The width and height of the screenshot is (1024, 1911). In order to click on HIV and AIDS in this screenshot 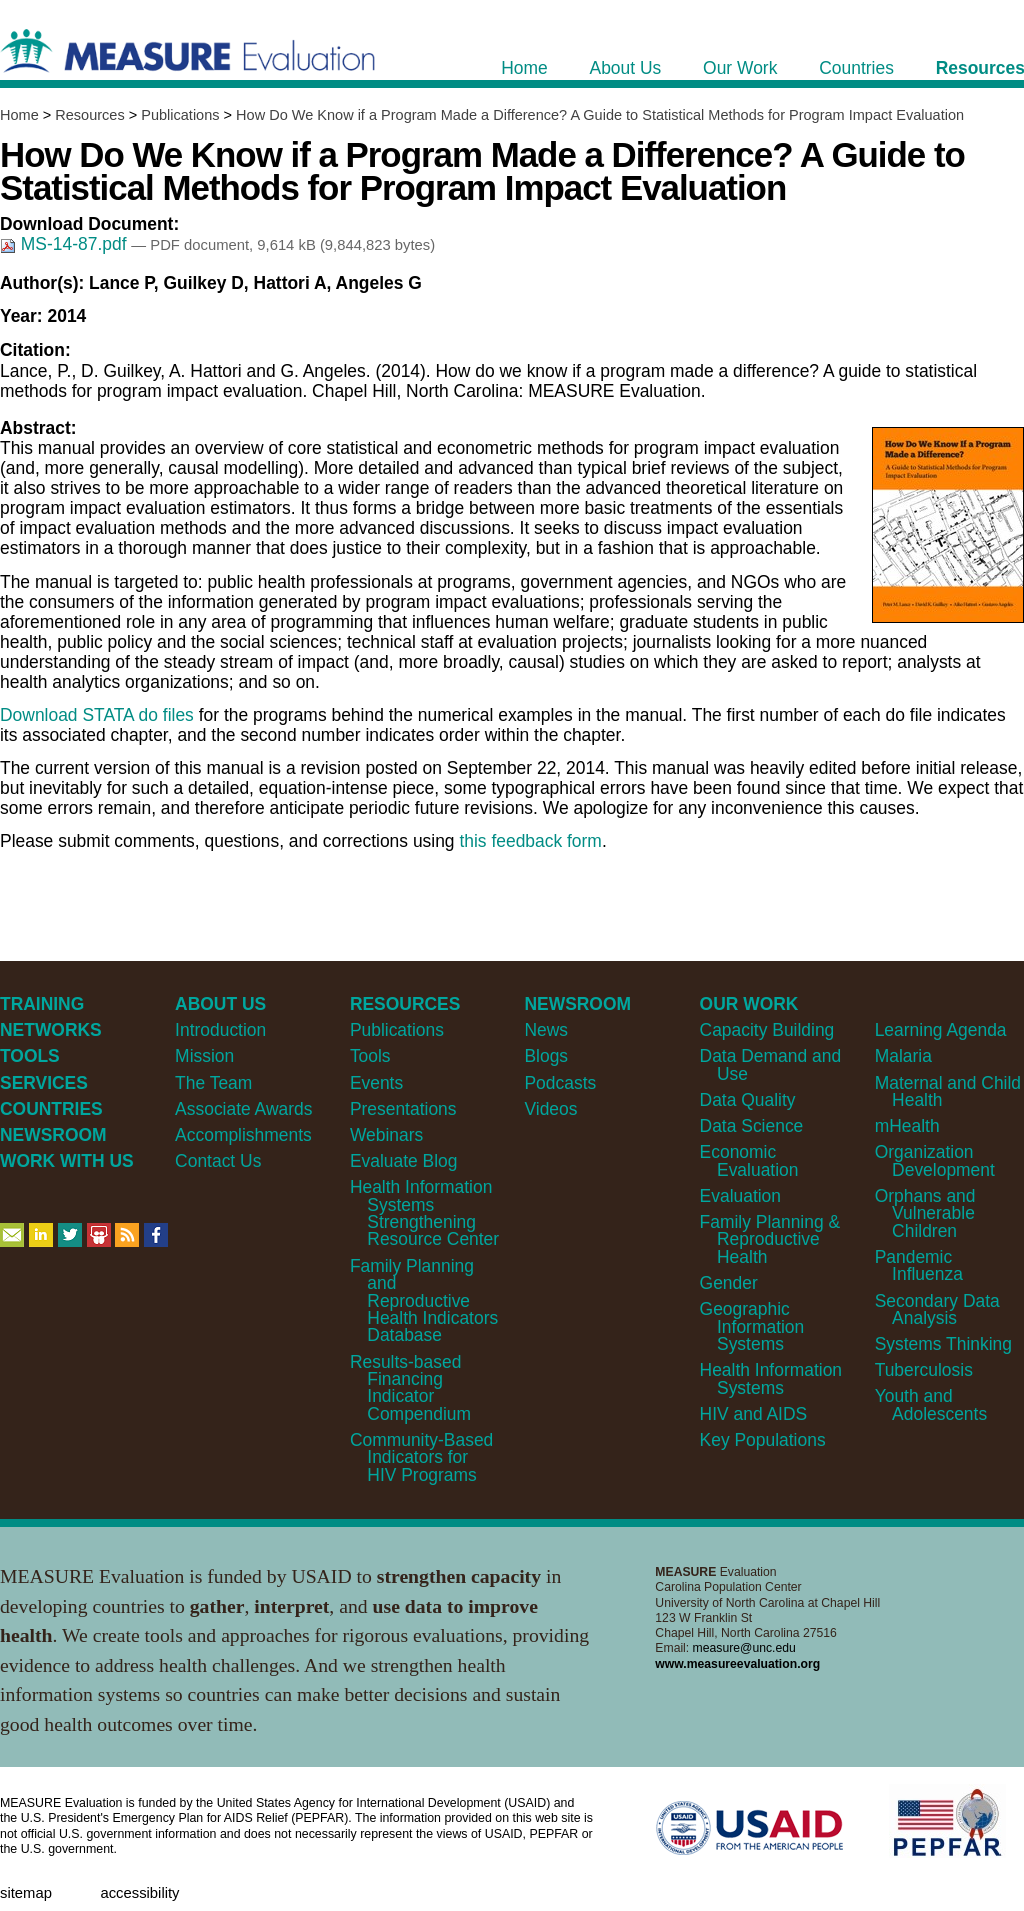, I will do `click(754, 1414)`.